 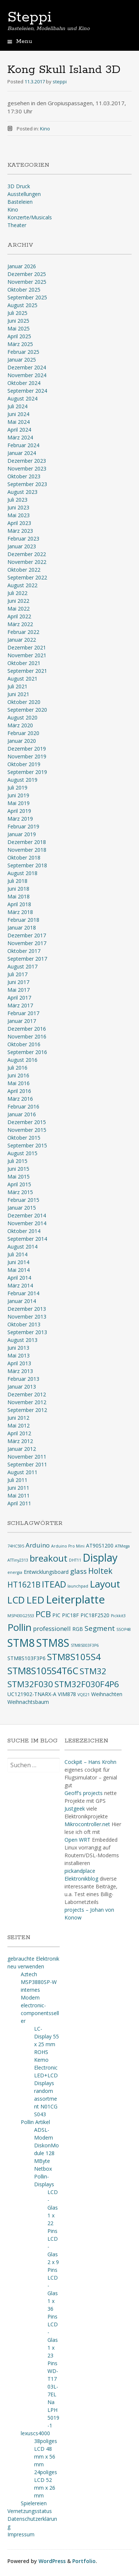 I want to click on WordPress, so click(x=52, y=2561).